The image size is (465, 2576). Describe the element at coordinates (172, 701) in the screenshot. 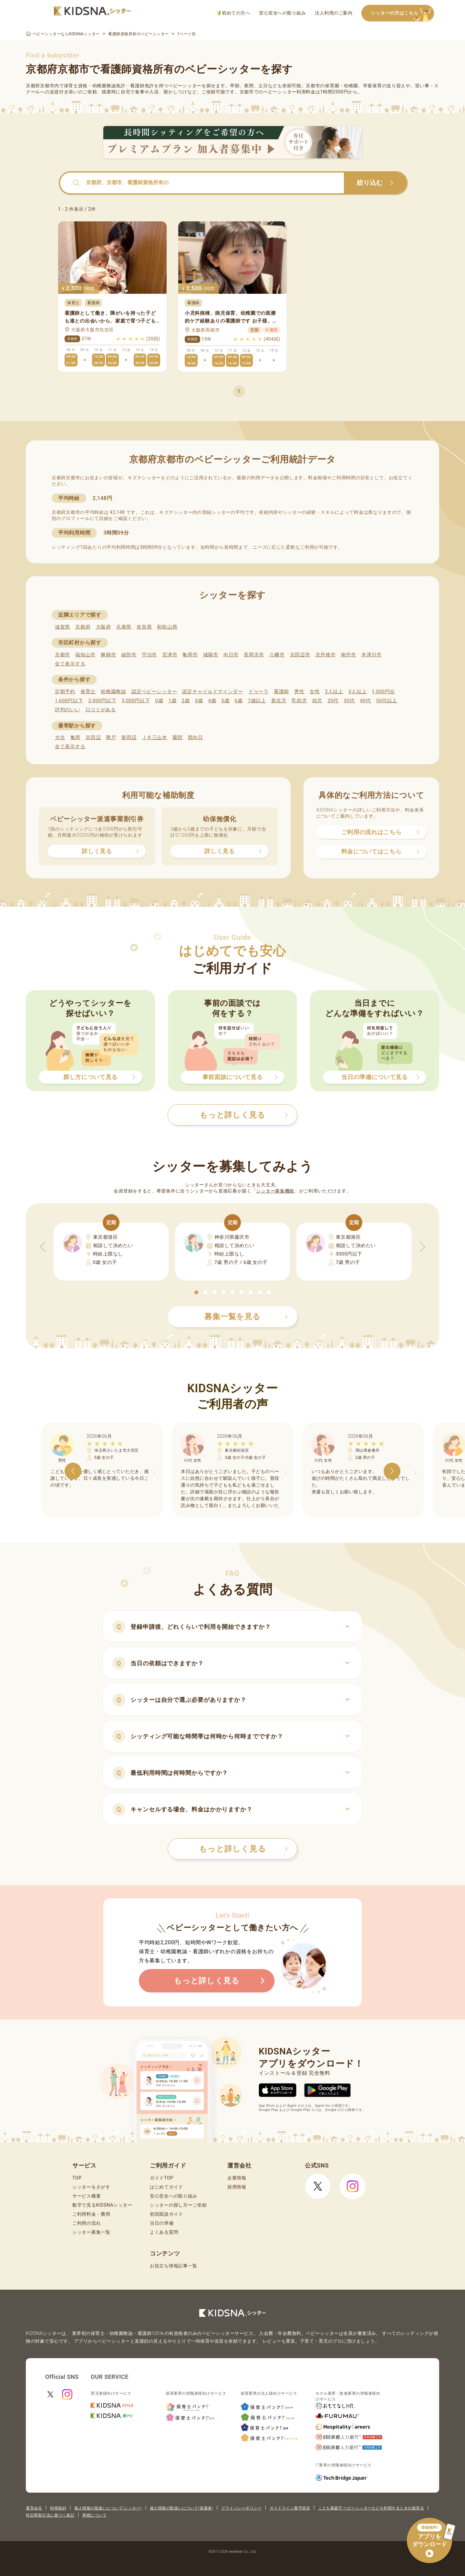

I see `1歳` at that location.